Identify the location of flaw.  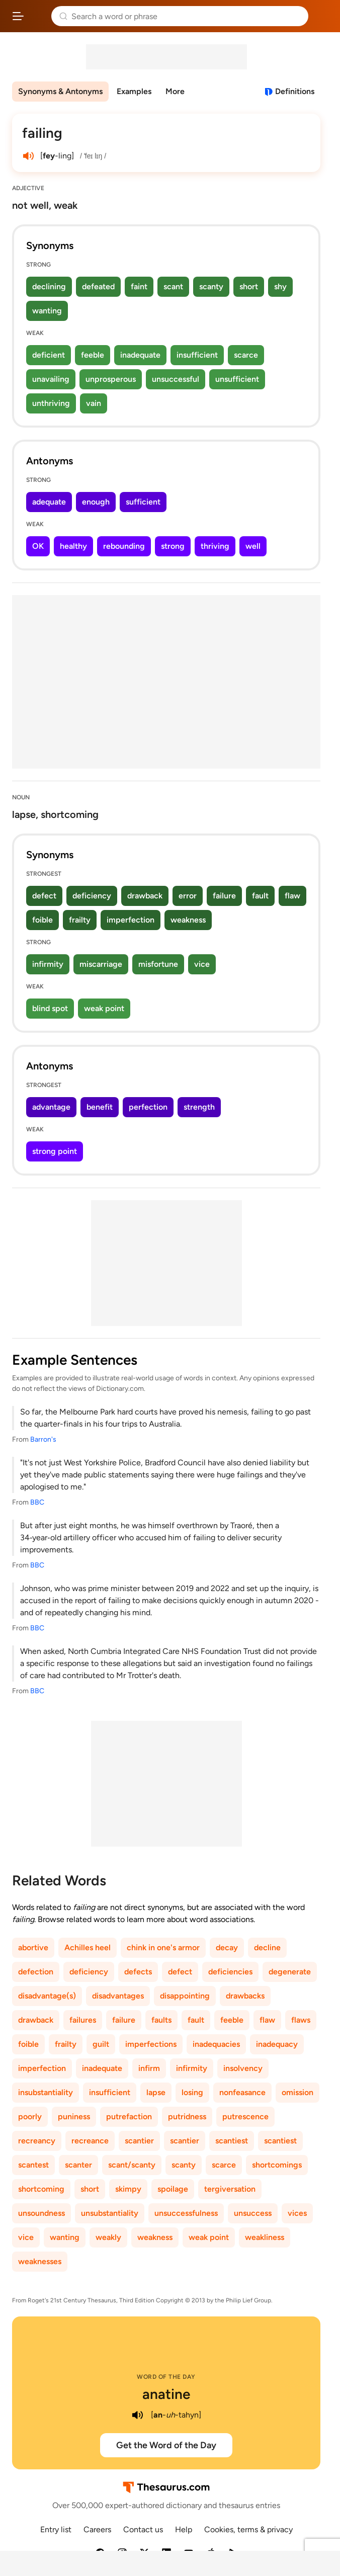
(292, 895).